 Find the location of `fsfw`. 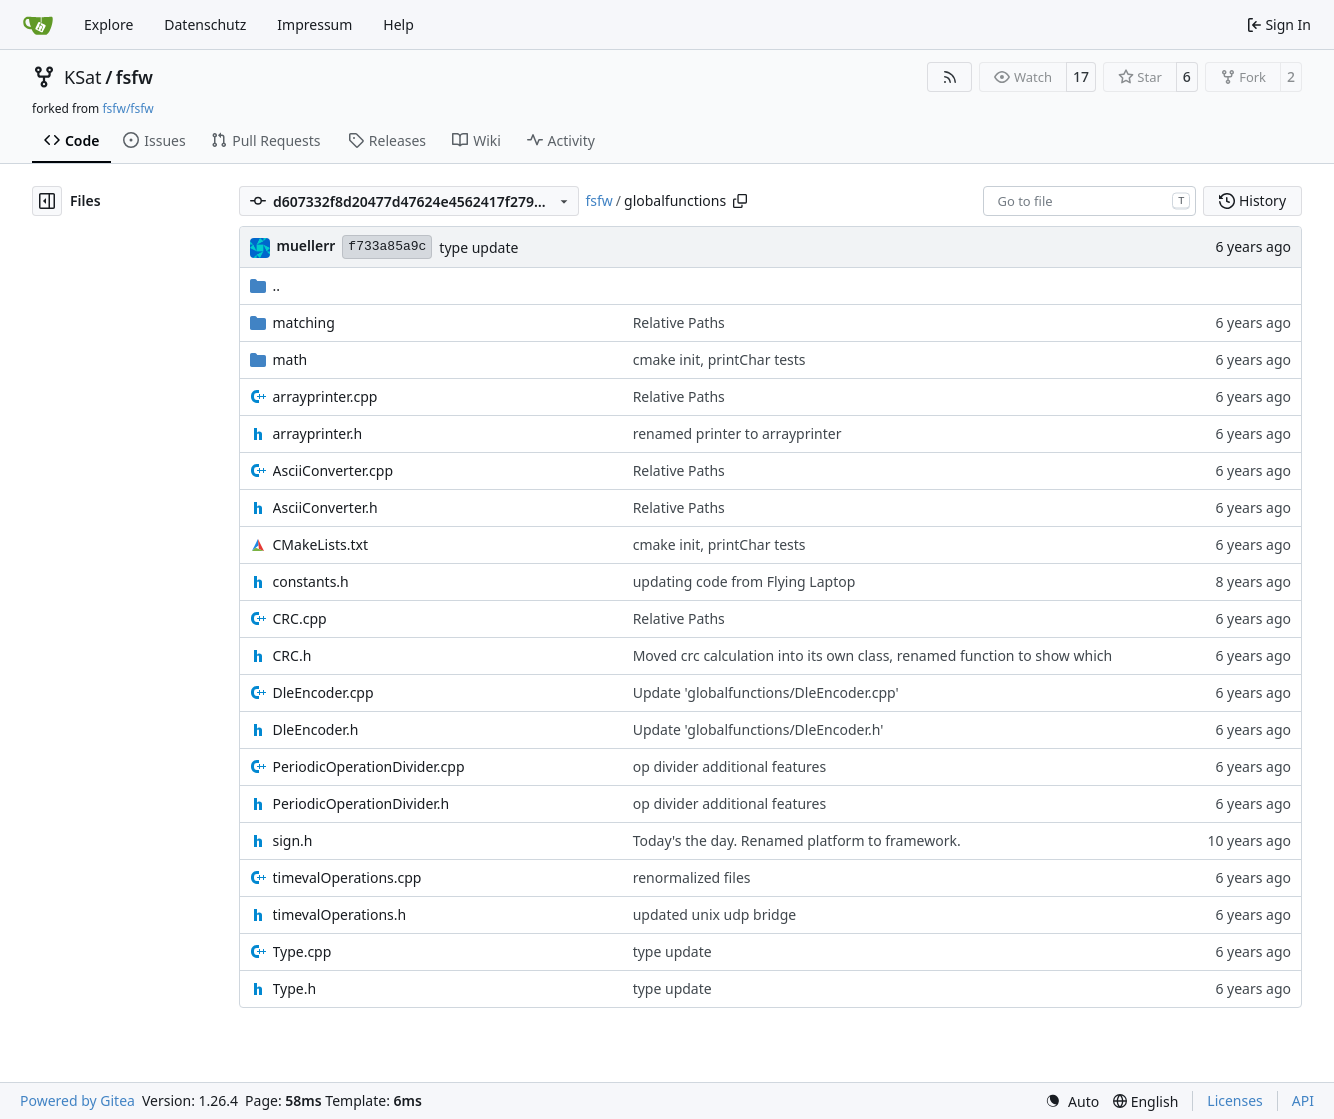

fsfw is located at coordinates (134, 77).